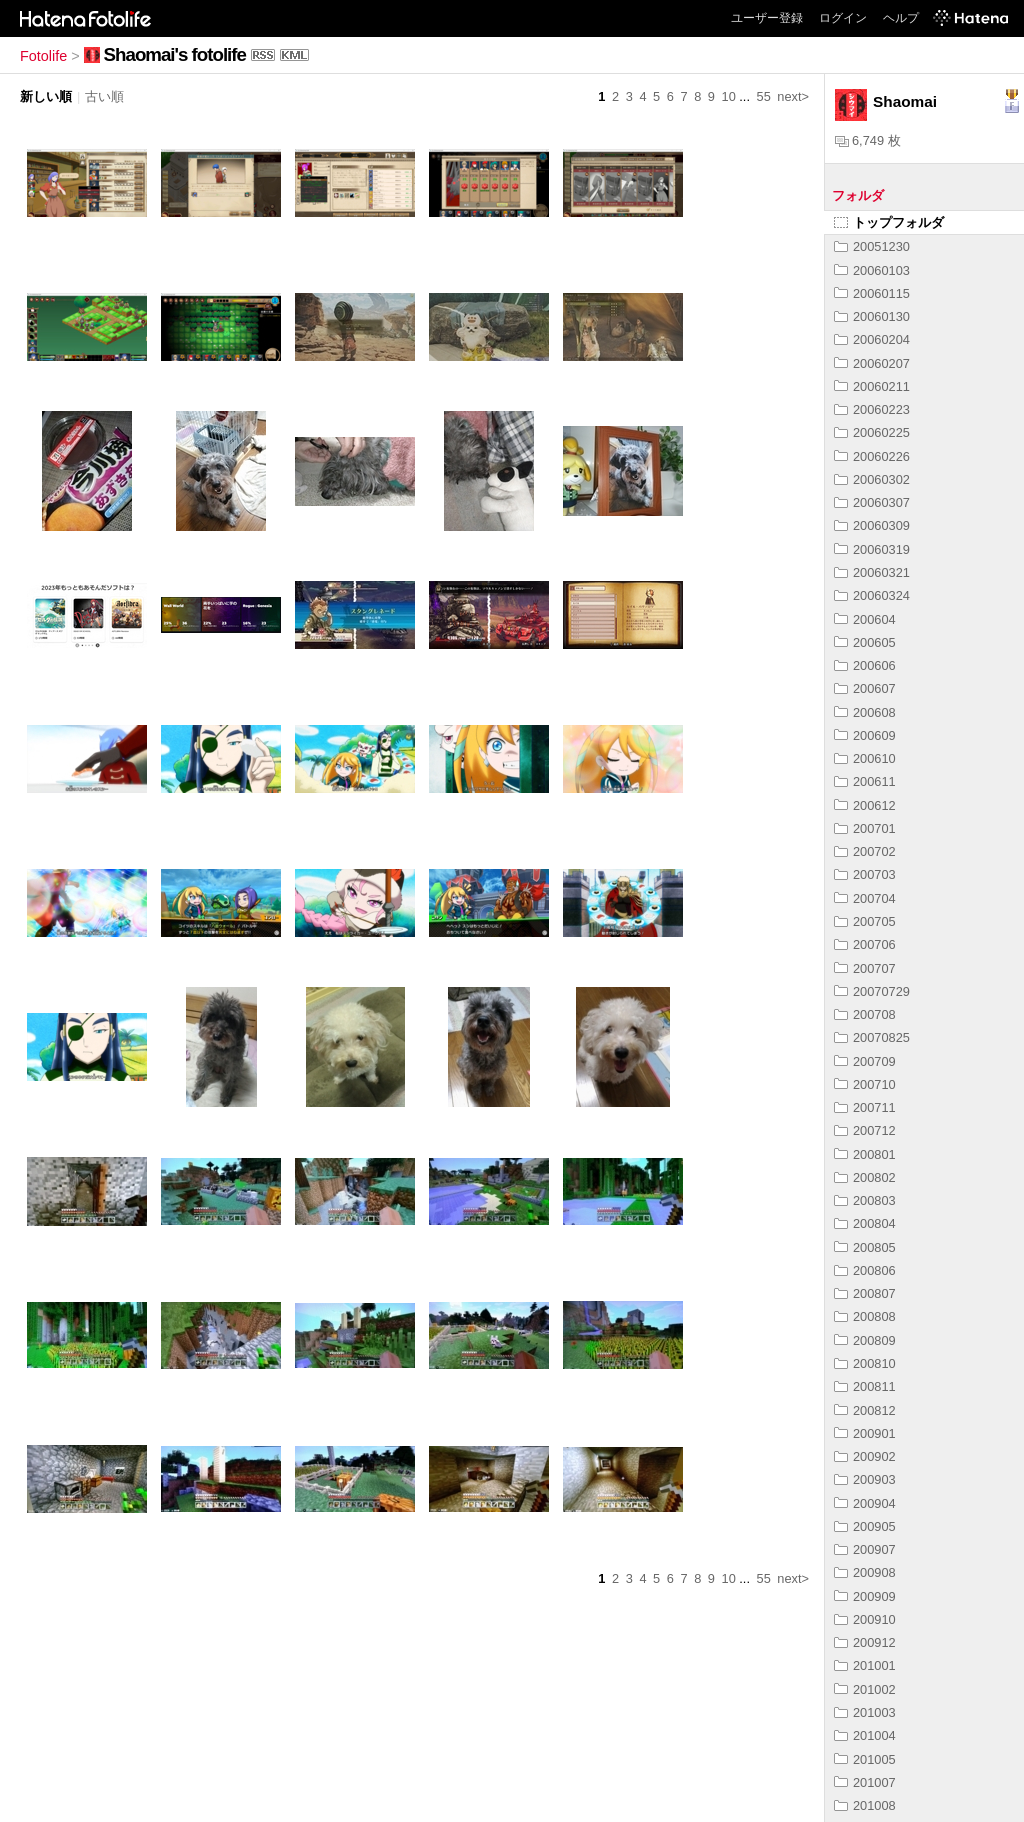 This screenshot has height=1822, width=1024. What do you see at coordinates (865, 1549) in the screenshot?
I see `200907` at bounding box center [865, 1549].